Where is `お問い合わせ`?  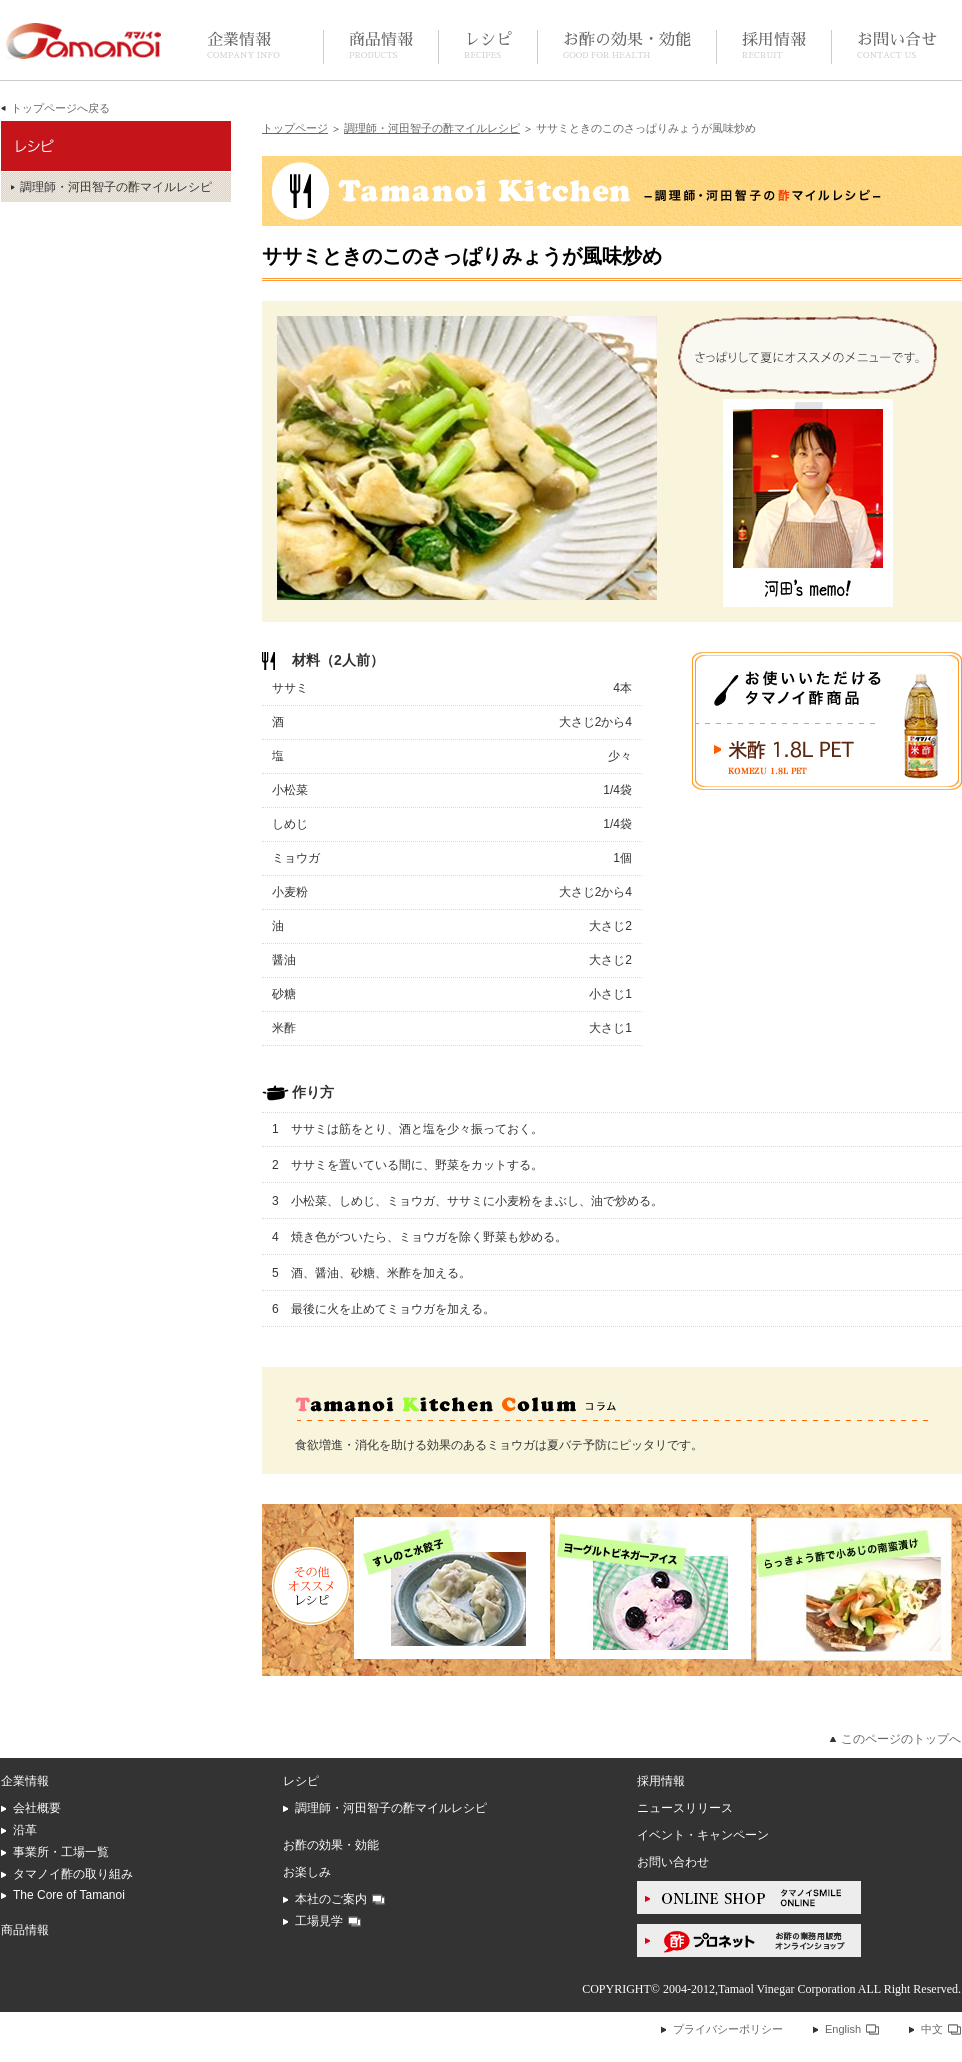
お問い合わせ is located at coordinates (673, 1862).